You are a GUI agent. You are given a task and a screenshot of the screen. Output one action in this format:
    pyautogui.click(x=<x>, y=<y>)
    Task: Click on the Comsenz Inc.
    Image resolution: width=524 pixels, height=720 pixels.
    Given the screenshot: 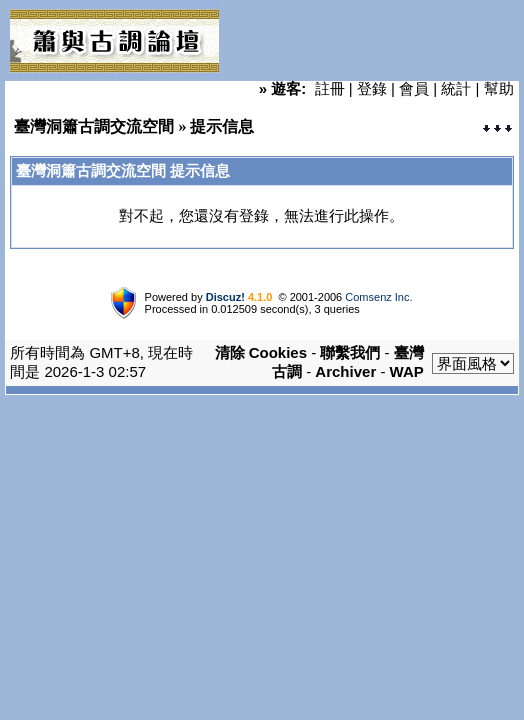 What is the action you would take?
    pyautogui.click(x=378, y=297)
    